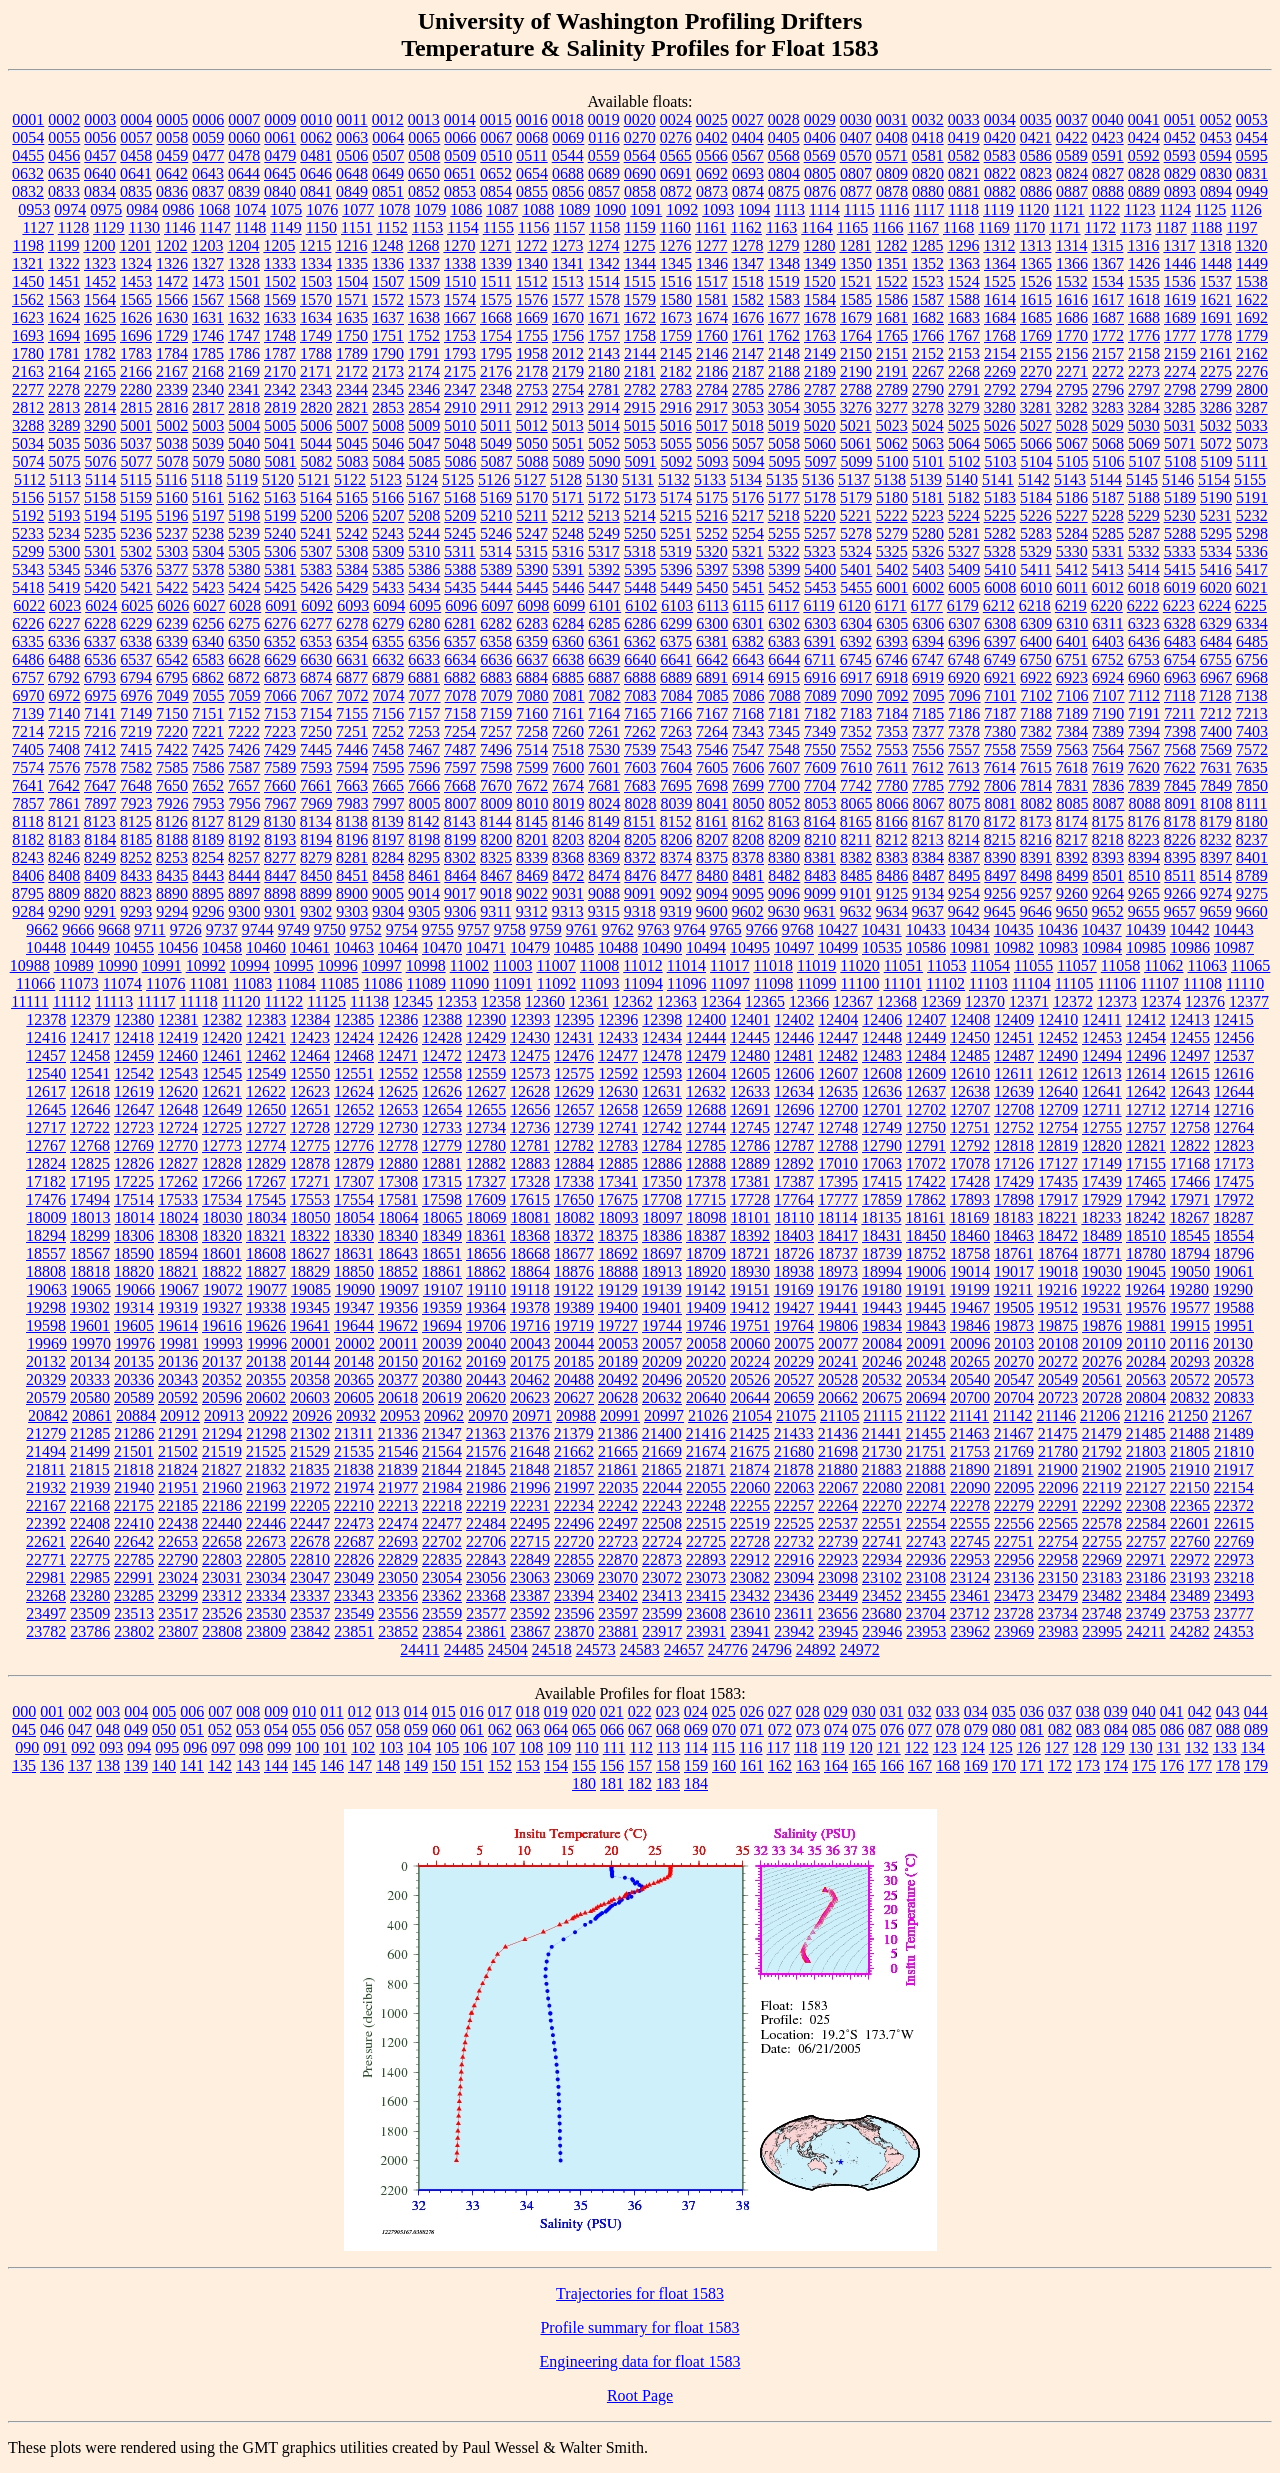  What do you see at coordinates (785, 695) in the screenshot?
I see `7088` at bounding box center [785, 695].